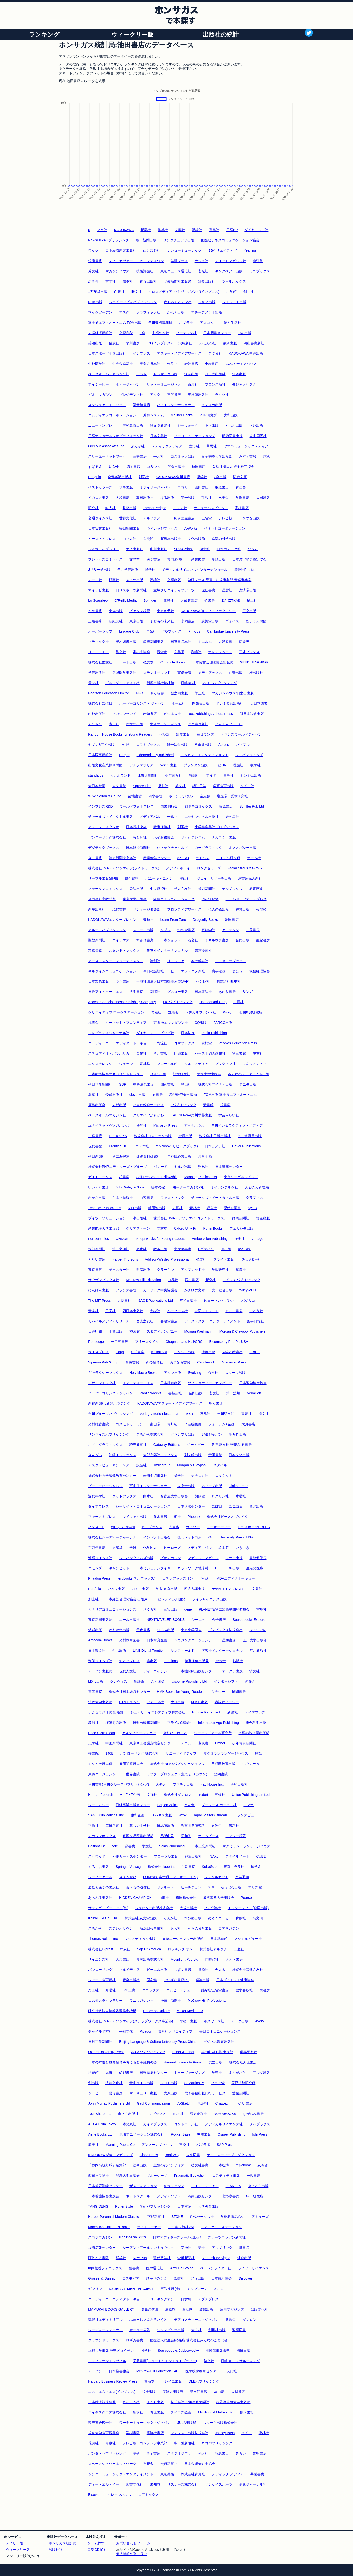  Describe the element at coordinates (165, 2361) in the screenshot. I see `栄養書庫(ニュートリエントライブラリー)` at that location.